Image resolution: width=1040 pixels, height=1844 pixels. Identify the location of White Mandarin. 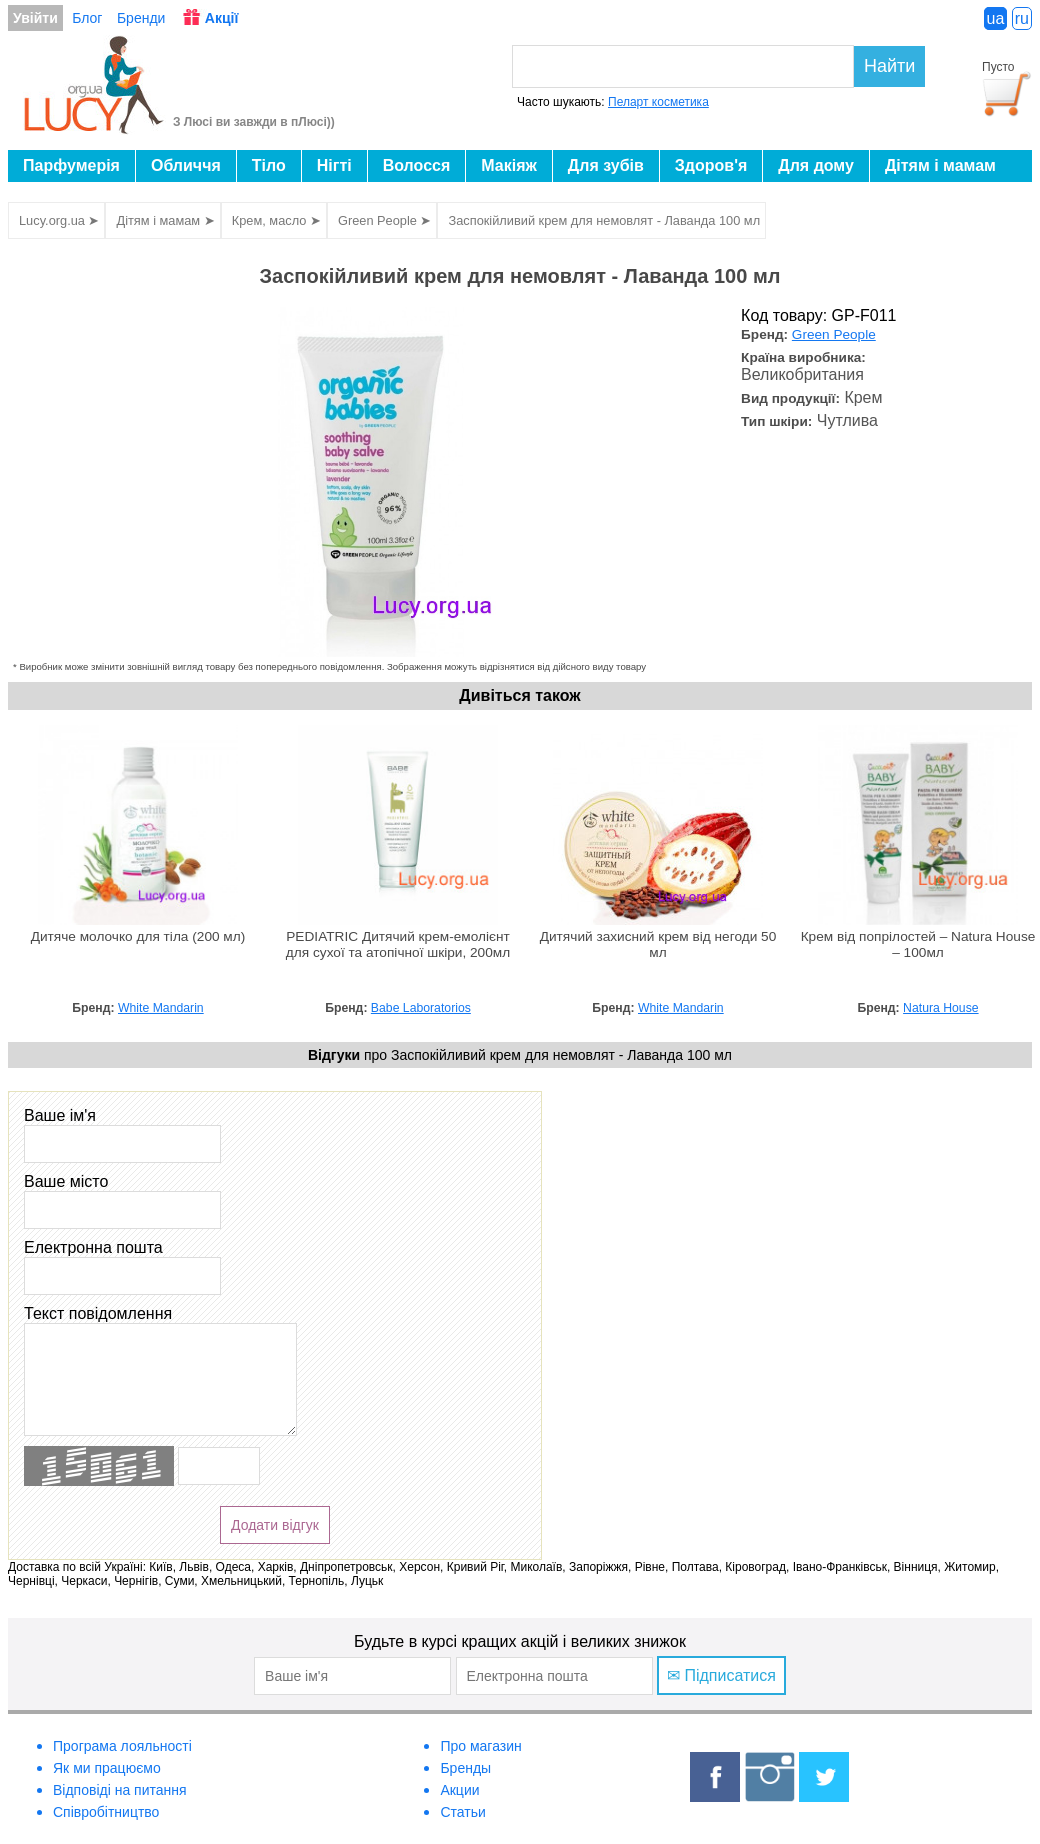
(161, 1008).